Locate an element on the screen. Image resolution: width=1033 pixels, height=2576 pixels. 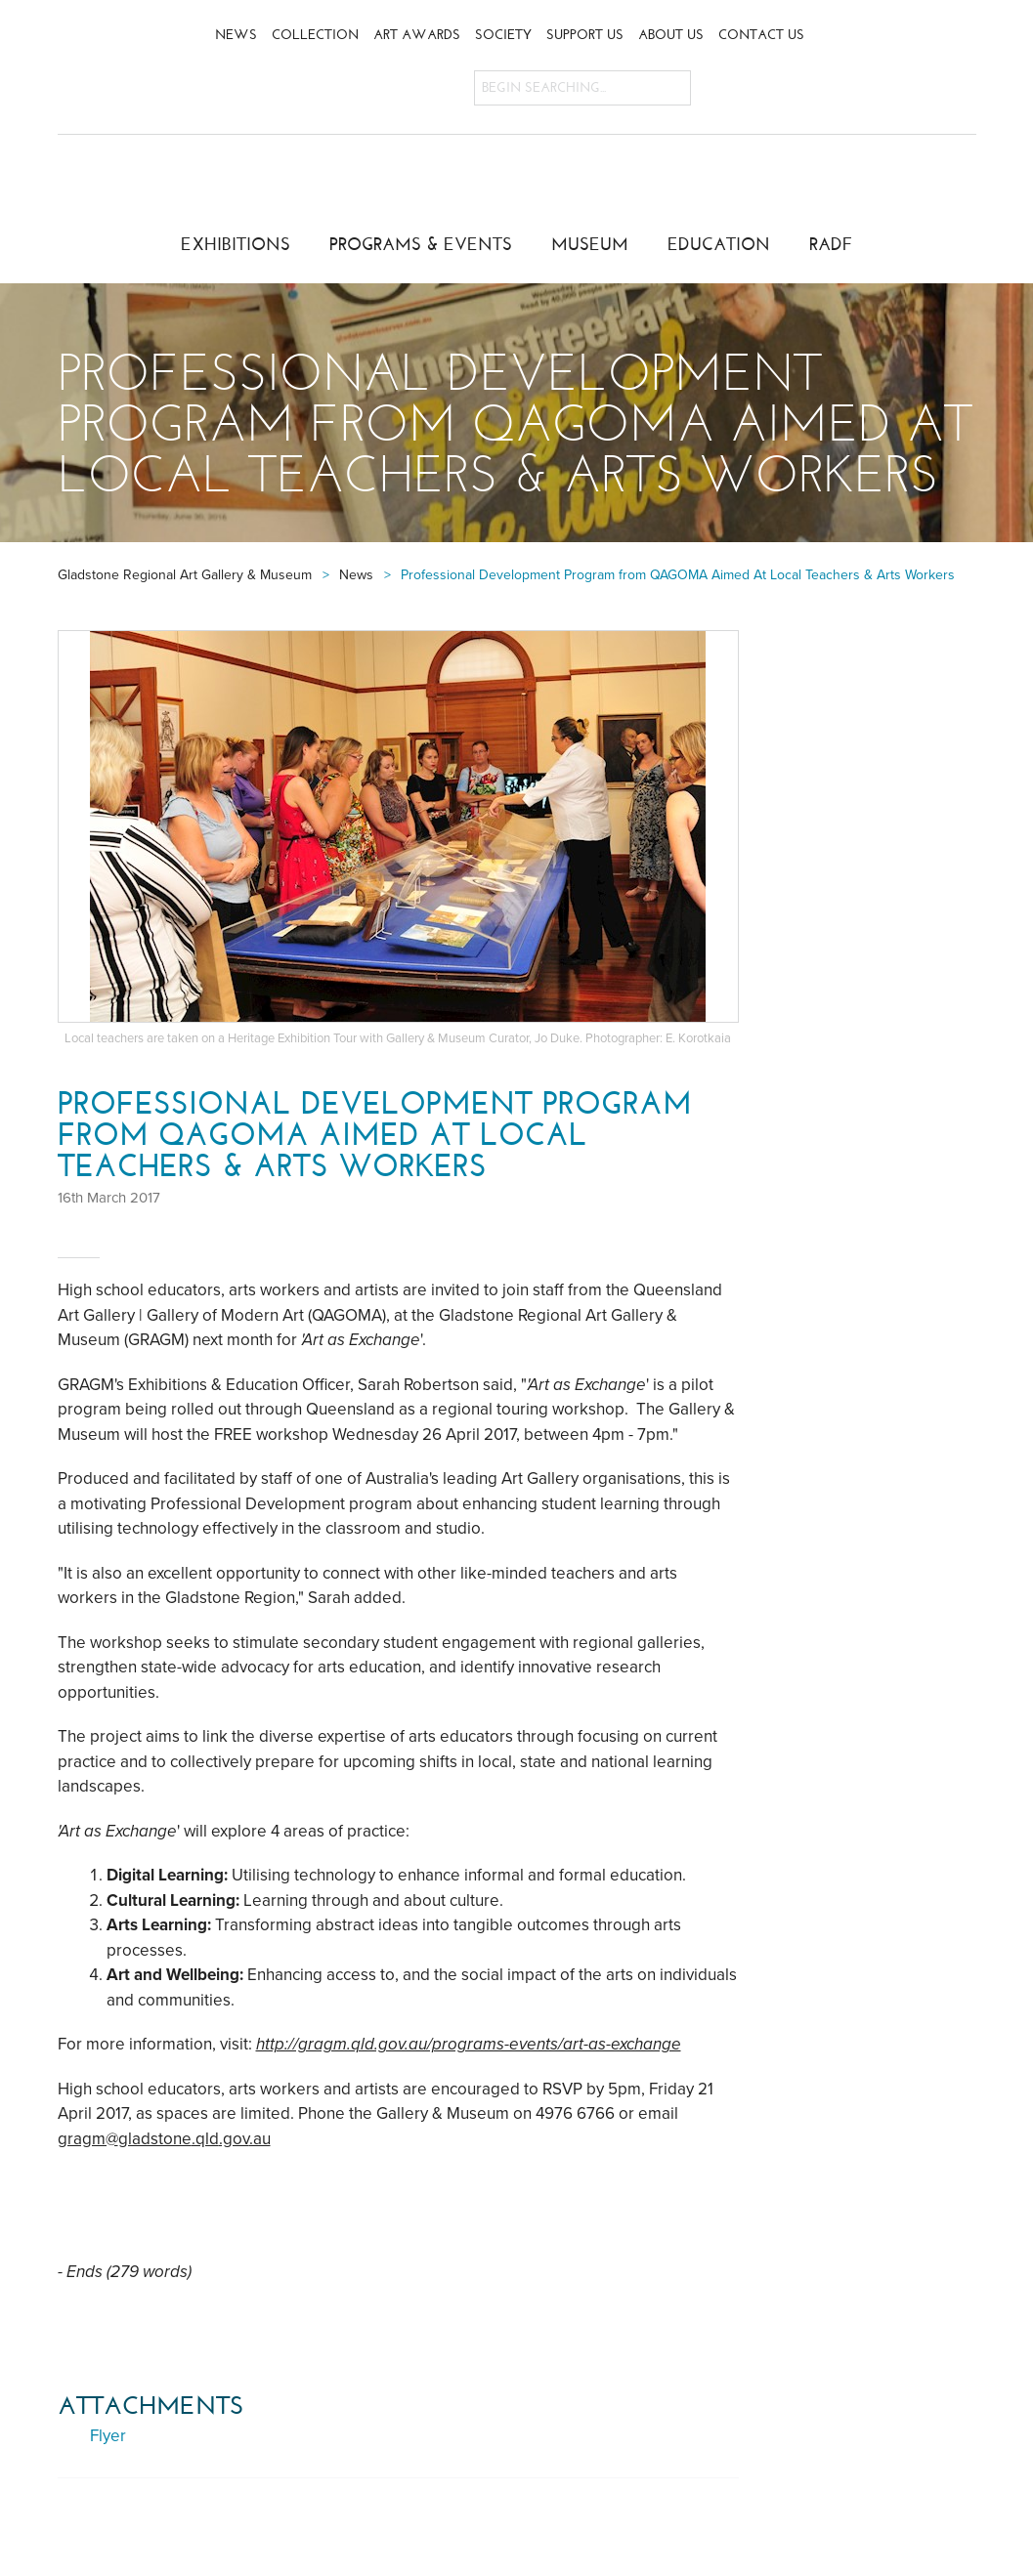
Art Awards is located at coordinates (416, 34).